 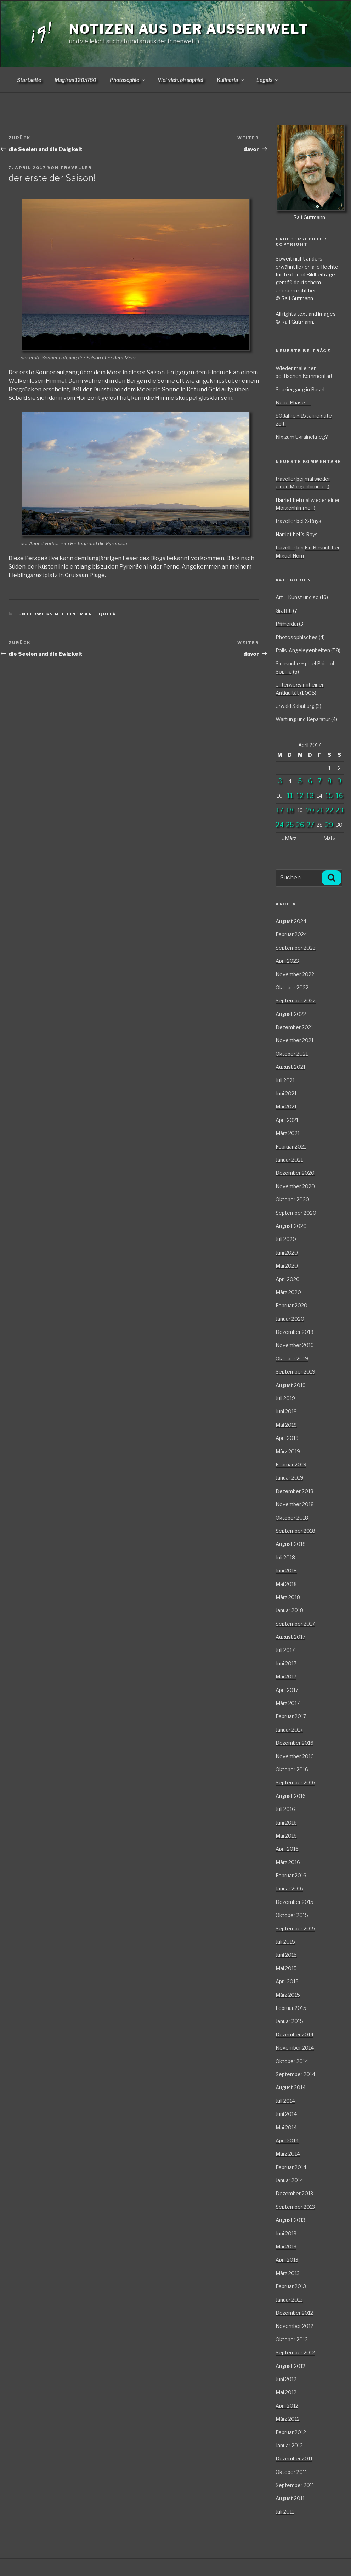 What do you see at coordinates (291, 1716) in the screenshot?
I see `Februar 2017` at bounding box center [291, 1716].